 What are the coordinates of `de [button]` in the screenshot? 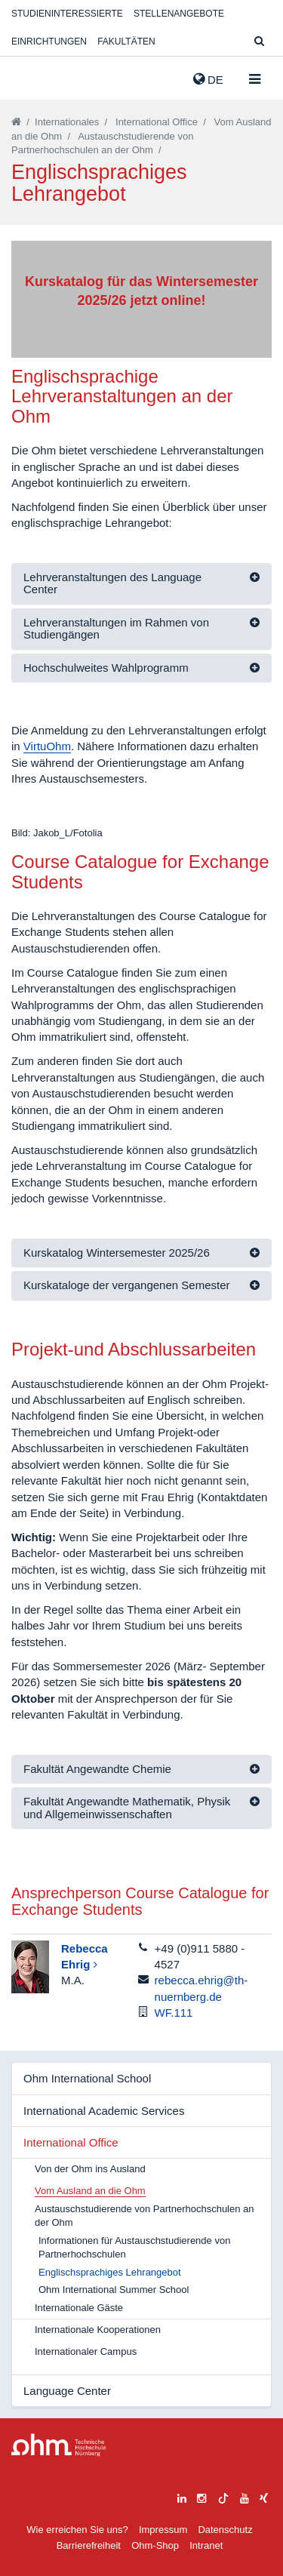 It's located at (208, 79).